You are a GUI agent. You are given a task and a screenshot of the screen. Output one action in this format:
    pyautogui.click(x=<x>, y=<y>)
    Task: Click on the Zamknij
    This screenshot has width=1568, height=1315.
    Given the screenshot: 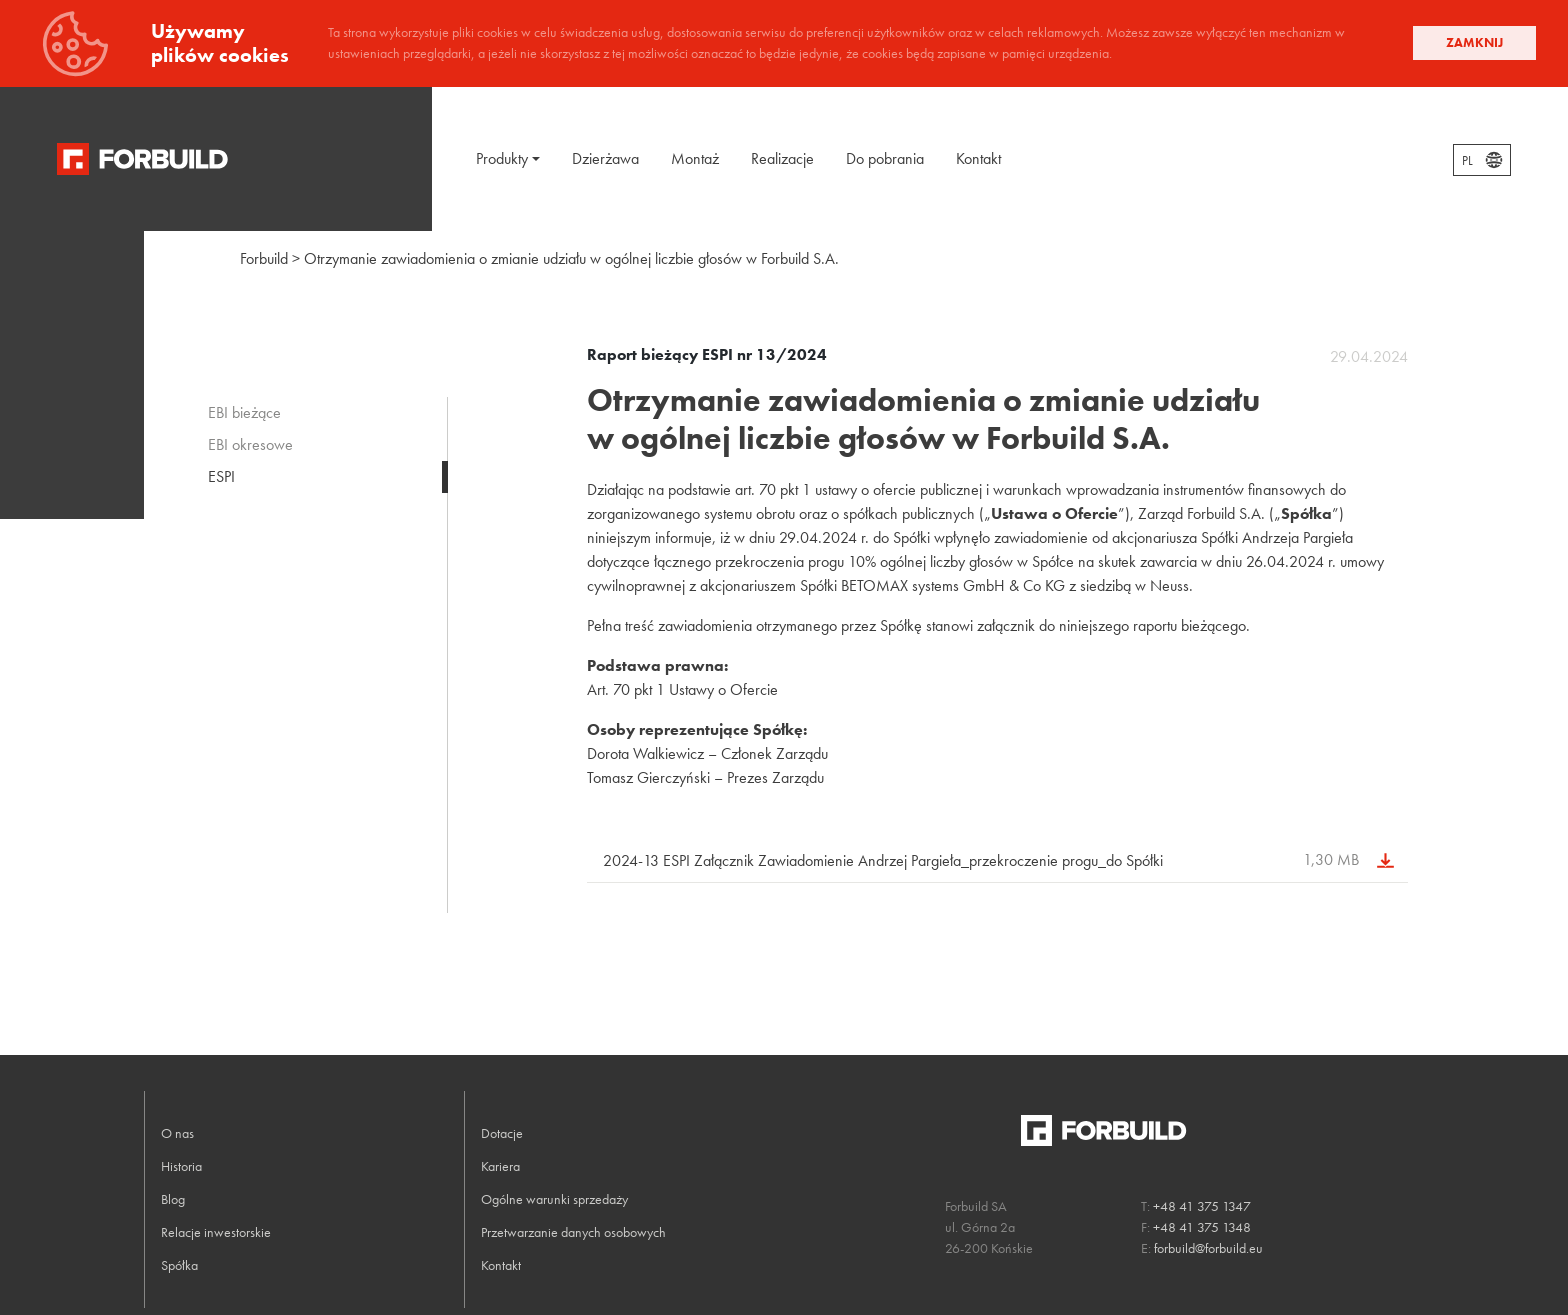 What is the action you would take?
    pyautogui.click(x=1474, y=42)
    